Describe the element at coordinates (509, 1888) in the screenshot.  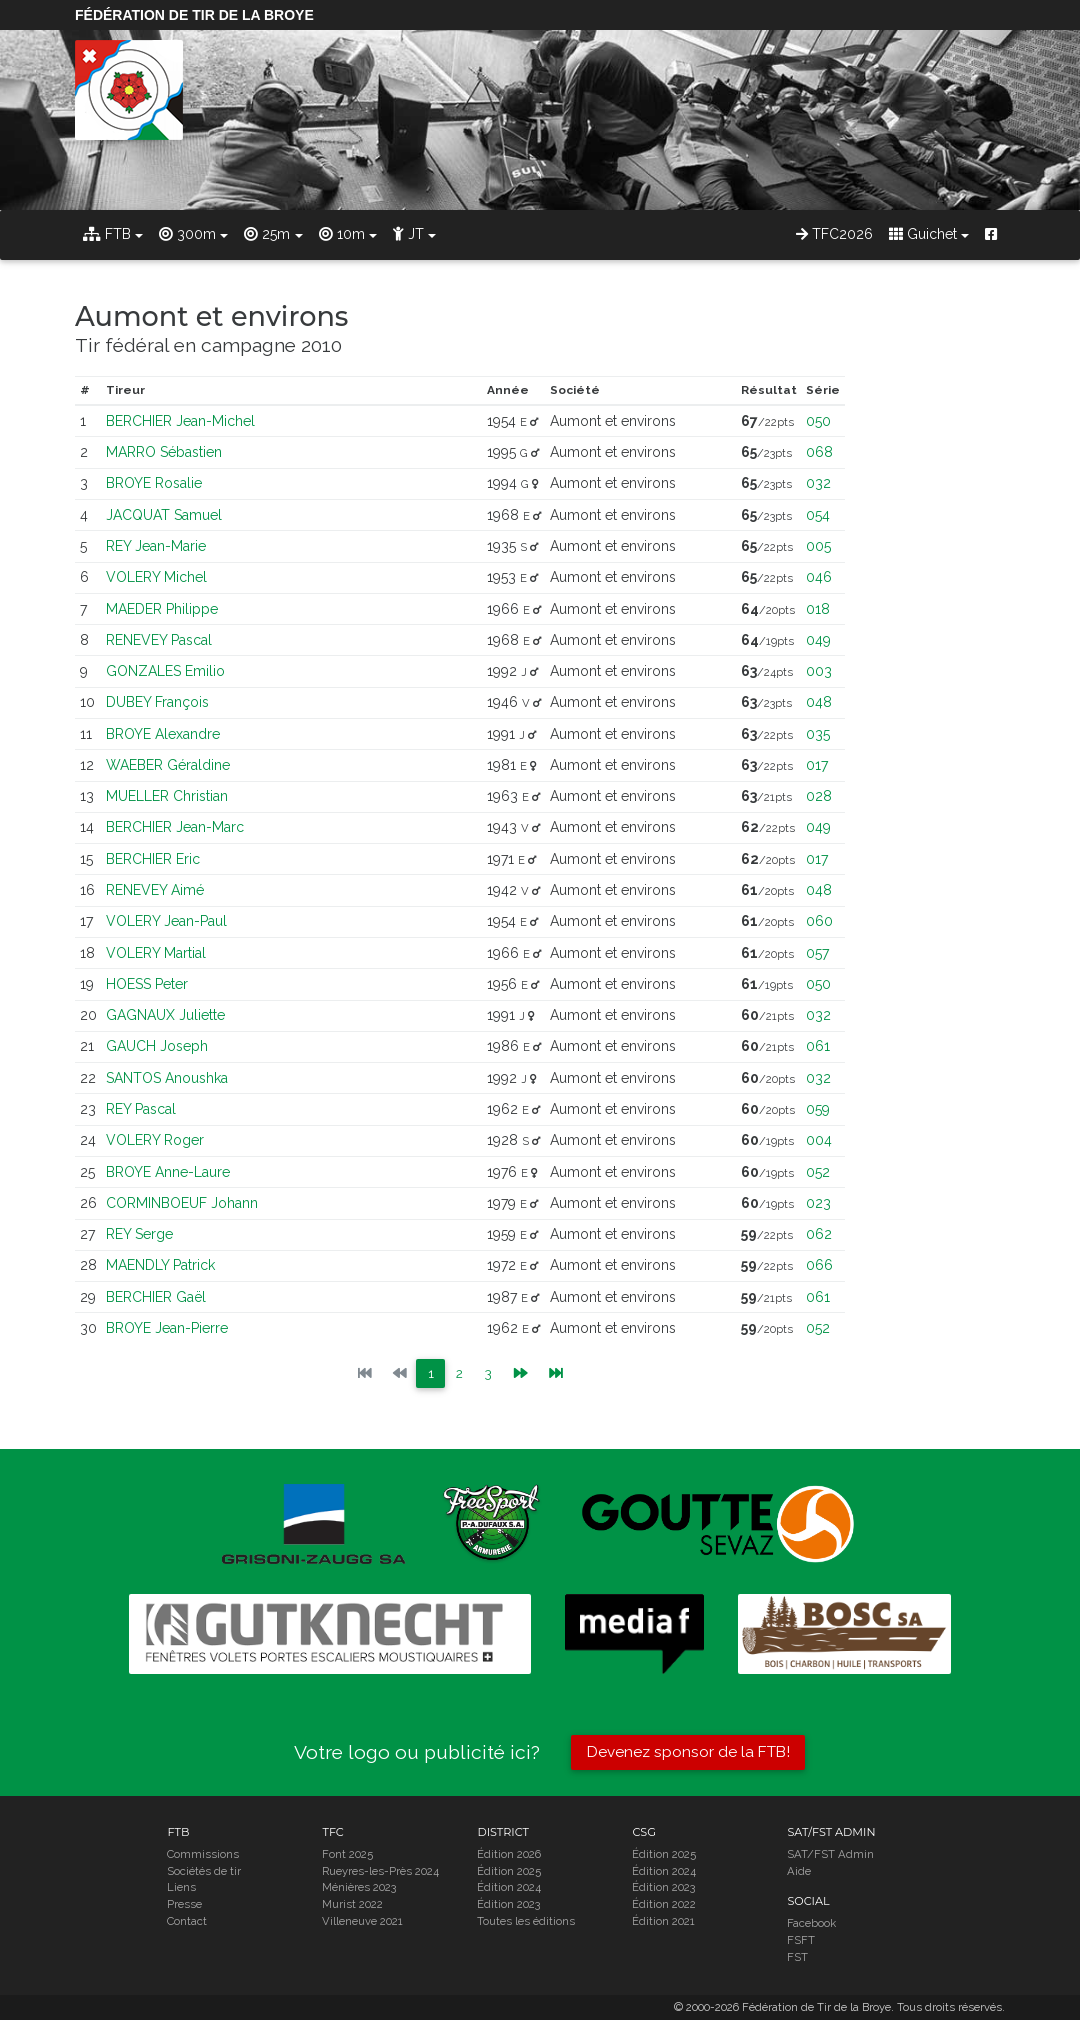
I see `Édition 2024` at that location.